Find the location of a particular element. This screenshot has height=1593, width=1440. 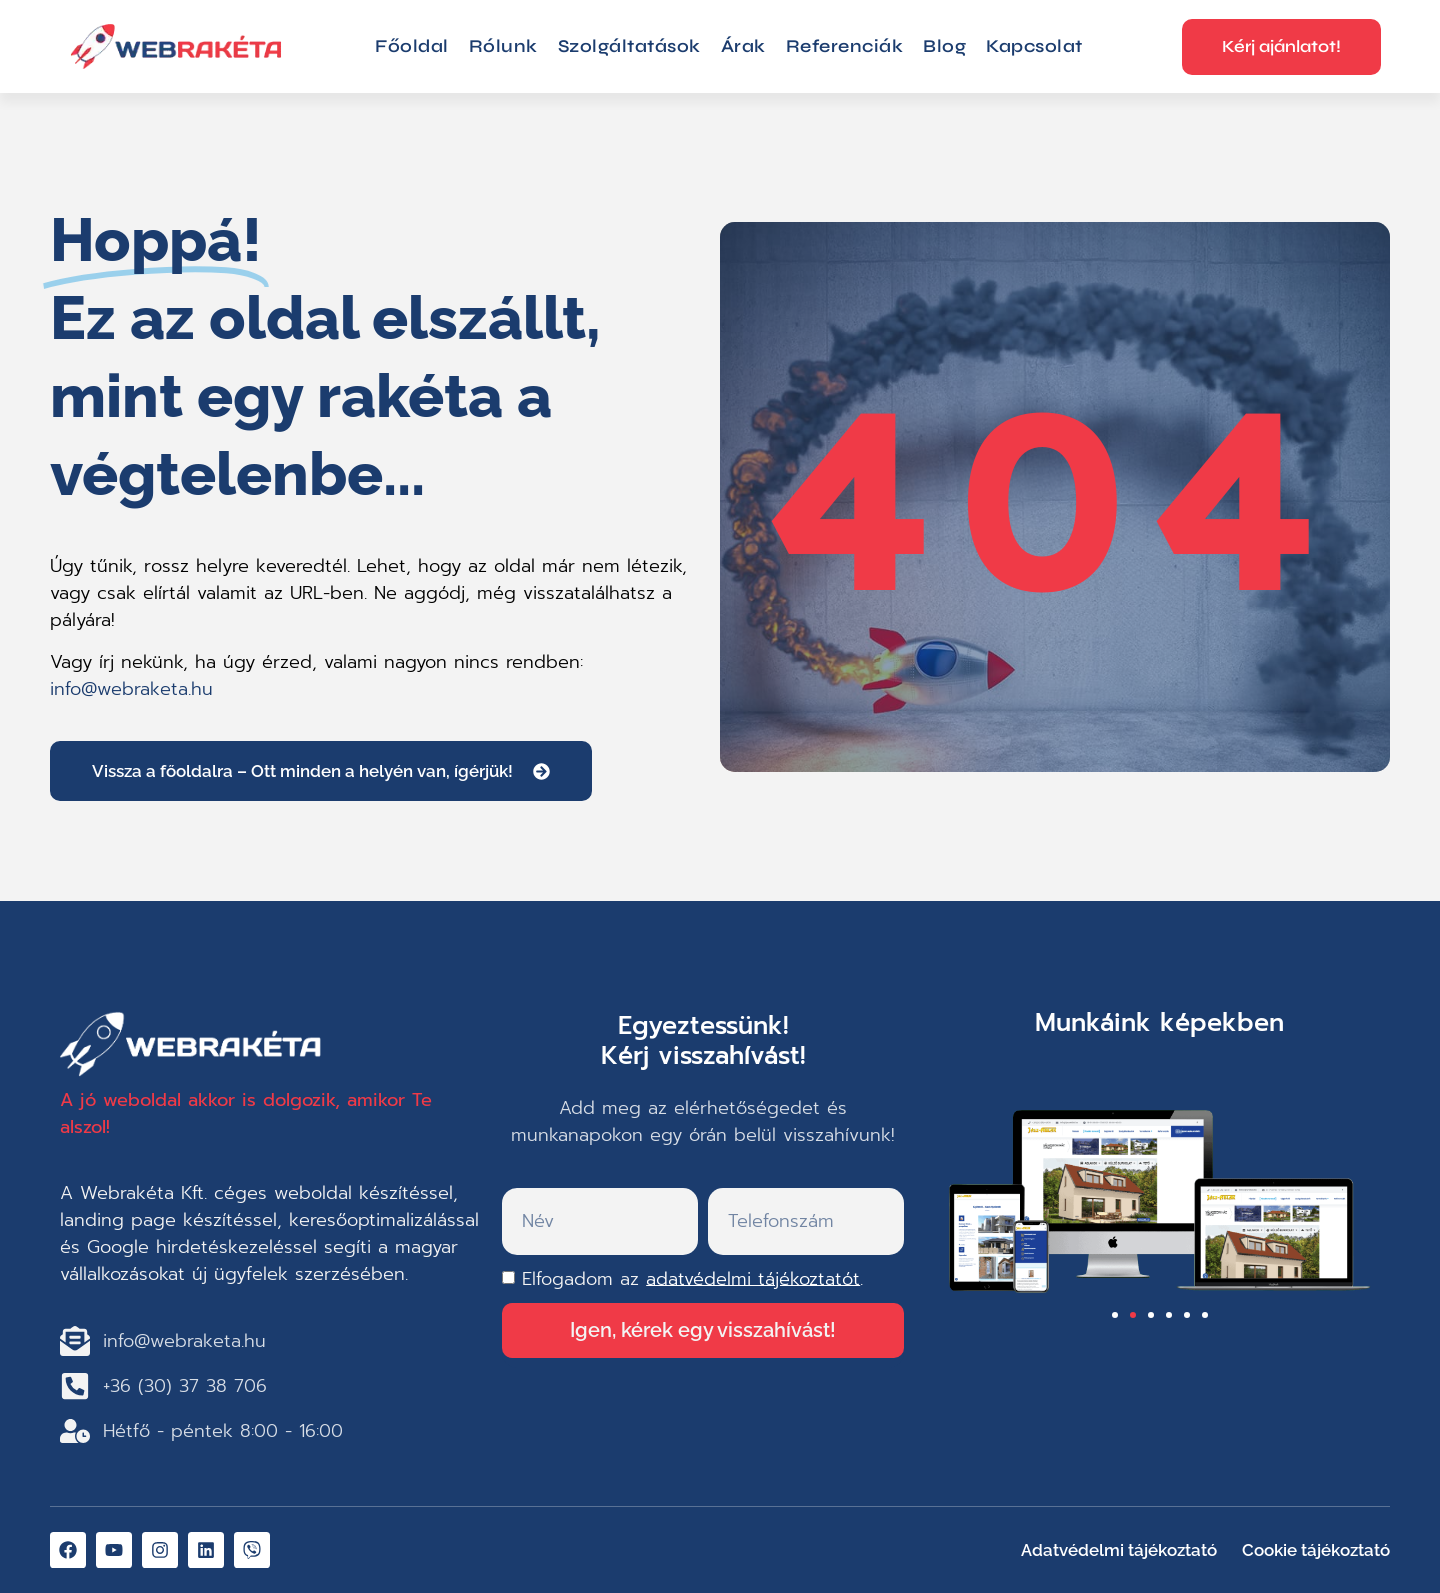

adatvédelmi tájékoztatót is located at coordinates (753, 1278).